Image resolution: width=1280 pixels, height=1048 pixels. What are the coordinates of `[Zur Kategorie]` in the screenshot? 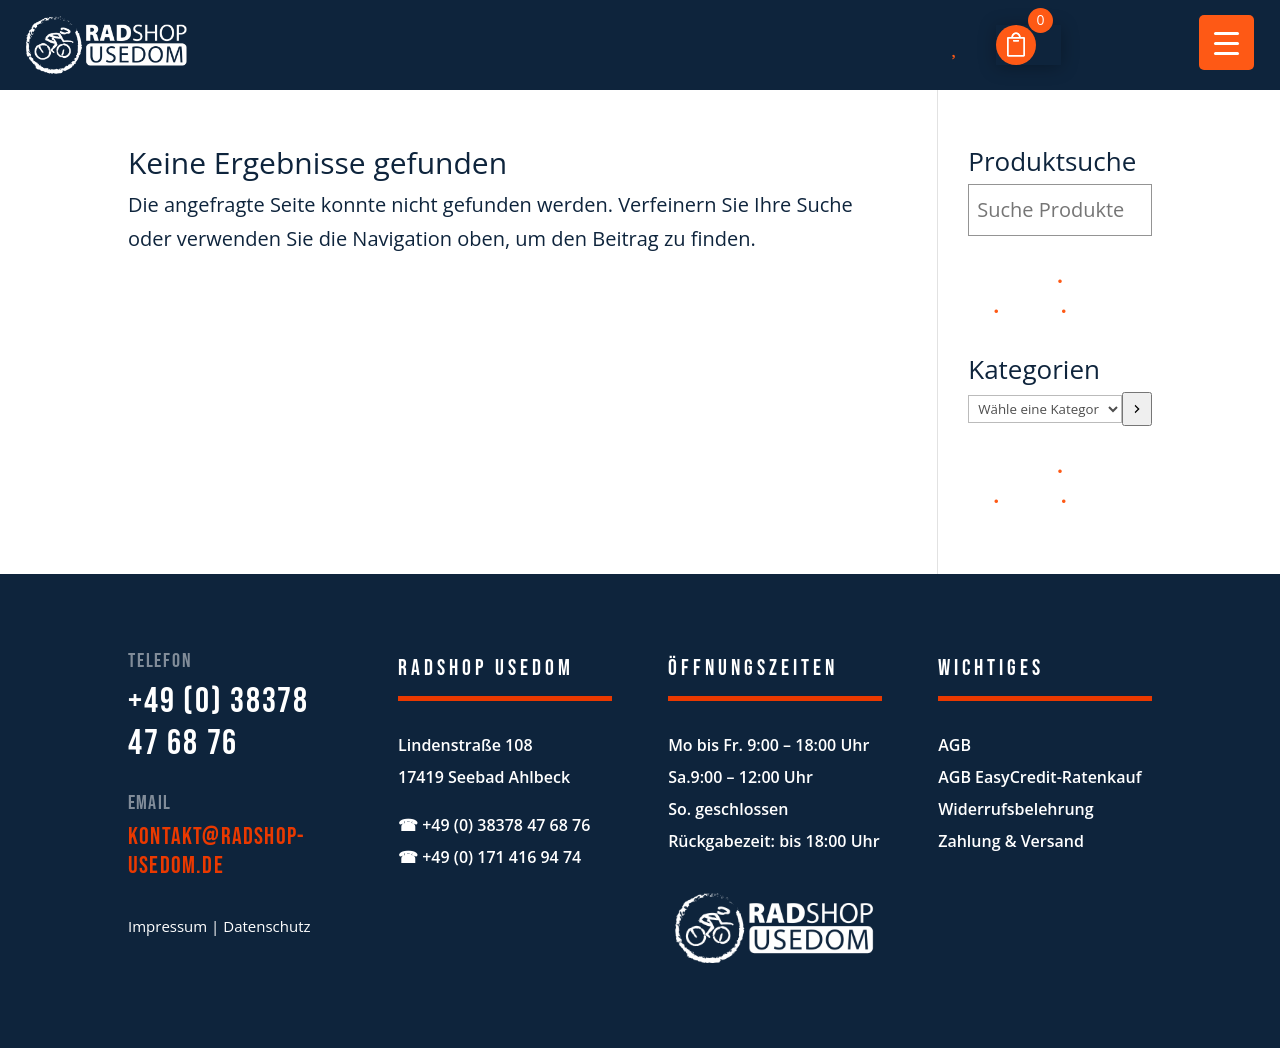 It's located at (1137, 409).